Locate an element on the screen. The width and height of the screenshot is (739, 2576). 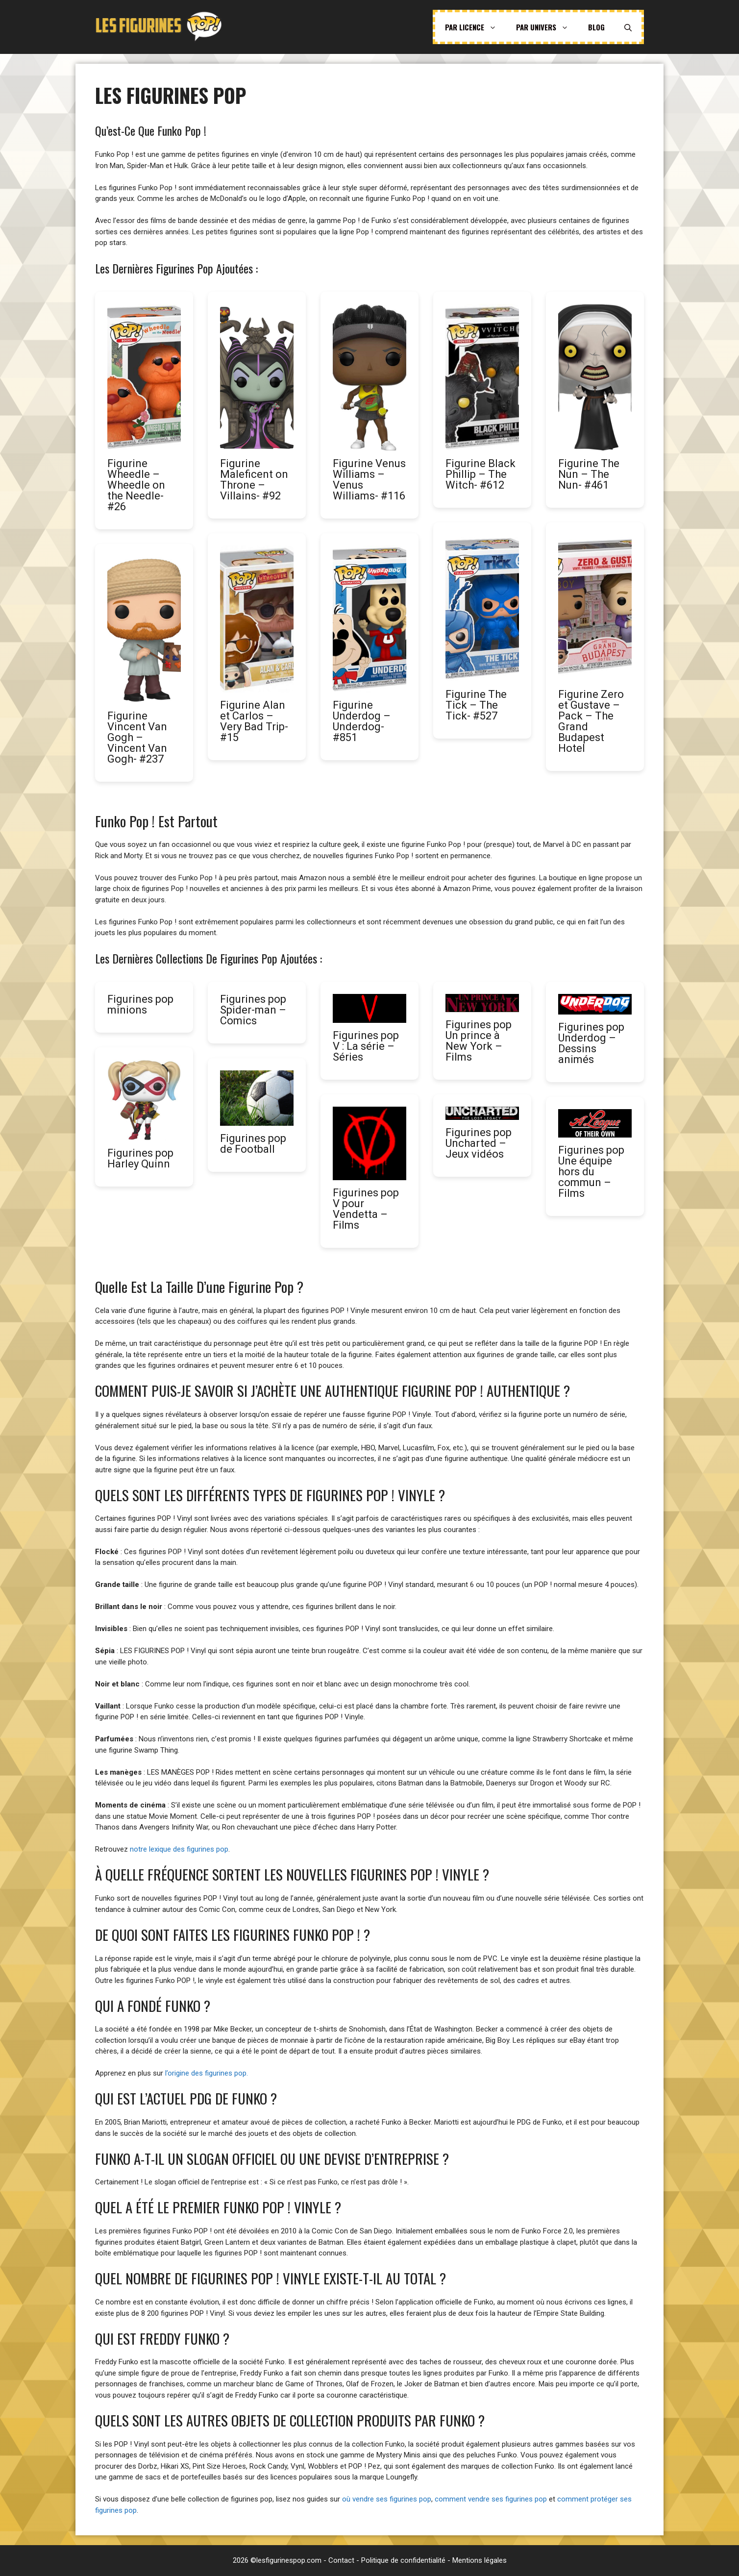
Figurines pop Une équipe hors du commun – Films is located at coordinates (591, 1171).